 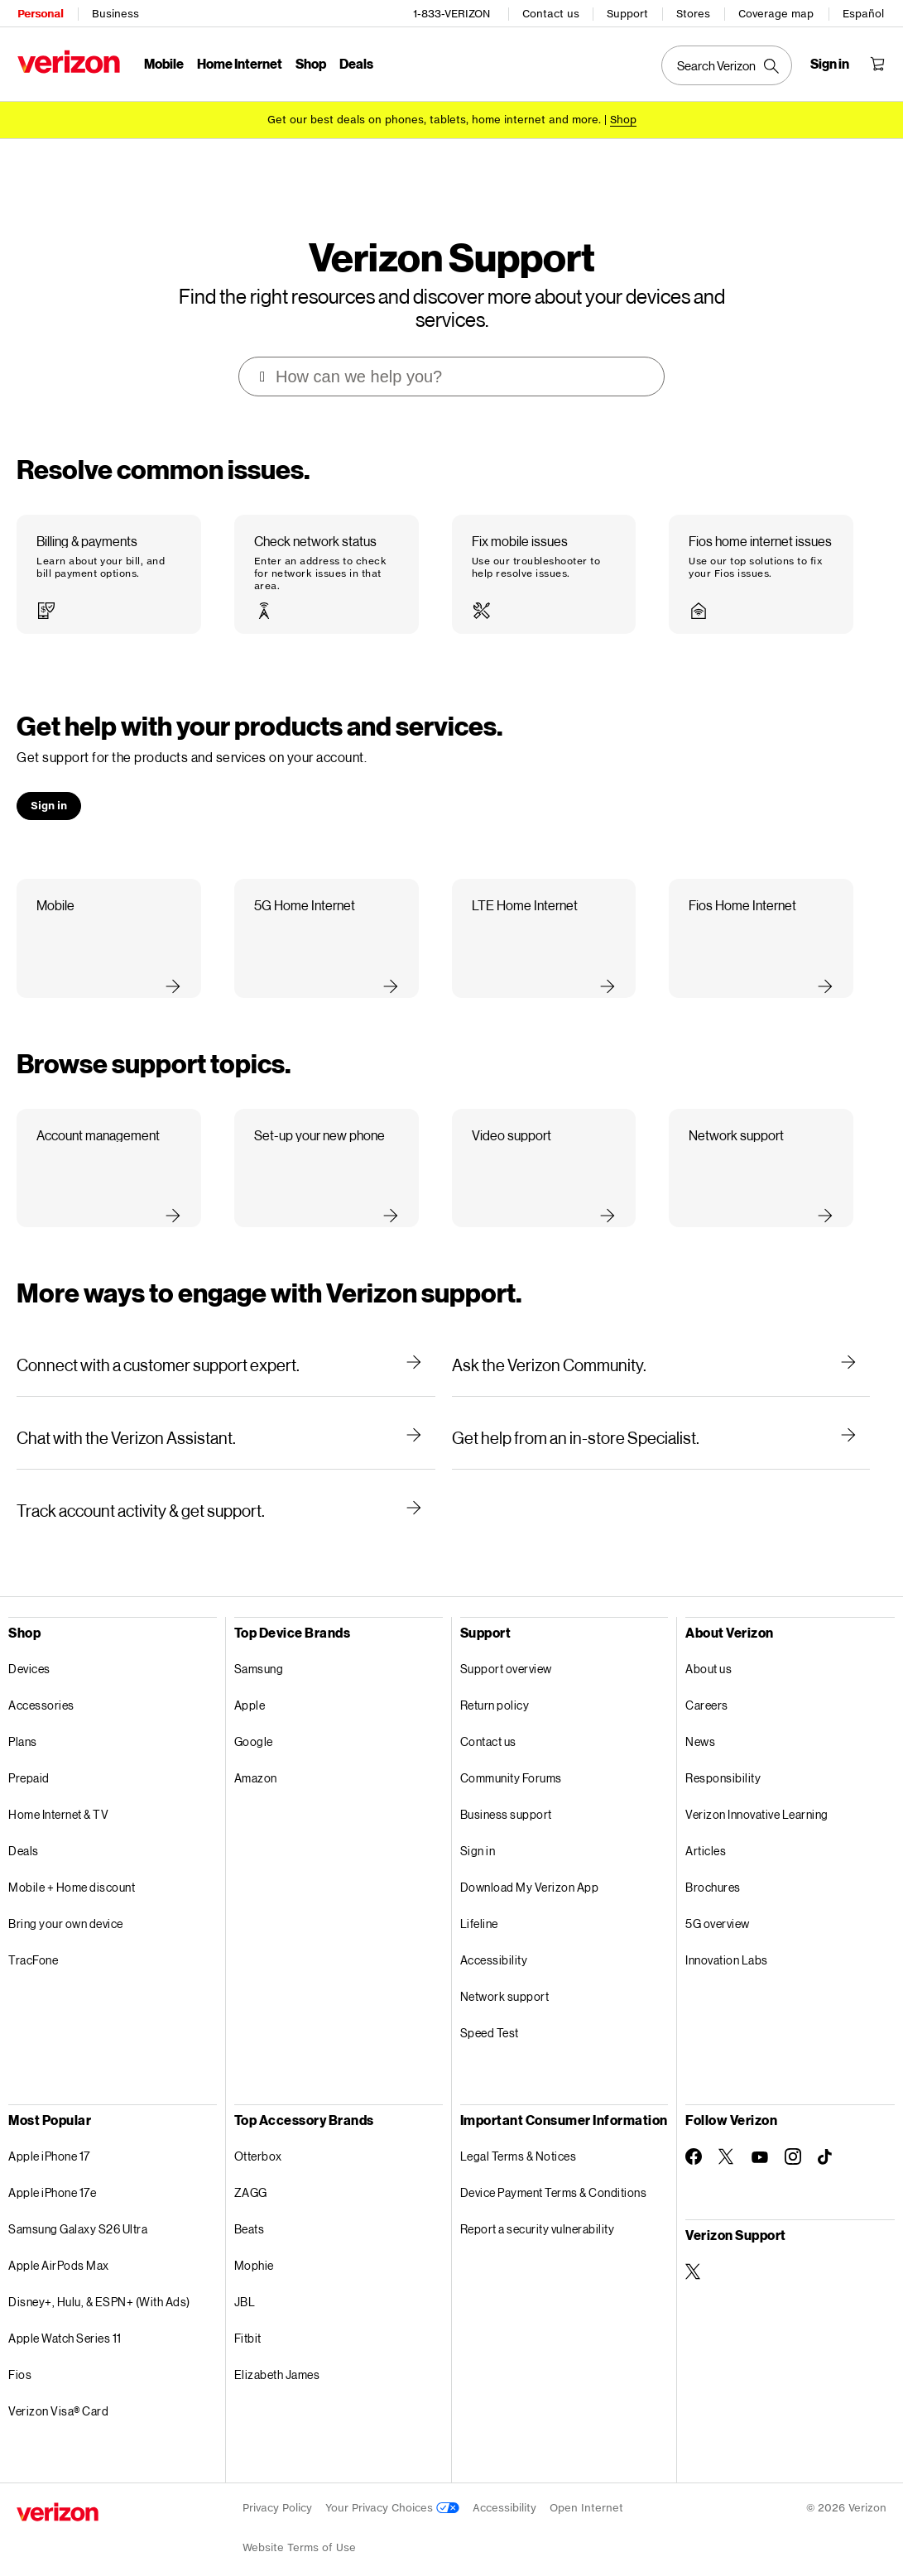 What do you see at coordinates (628, 13) in the screenshot?
I see `Support` at bounding box center [628, 13].